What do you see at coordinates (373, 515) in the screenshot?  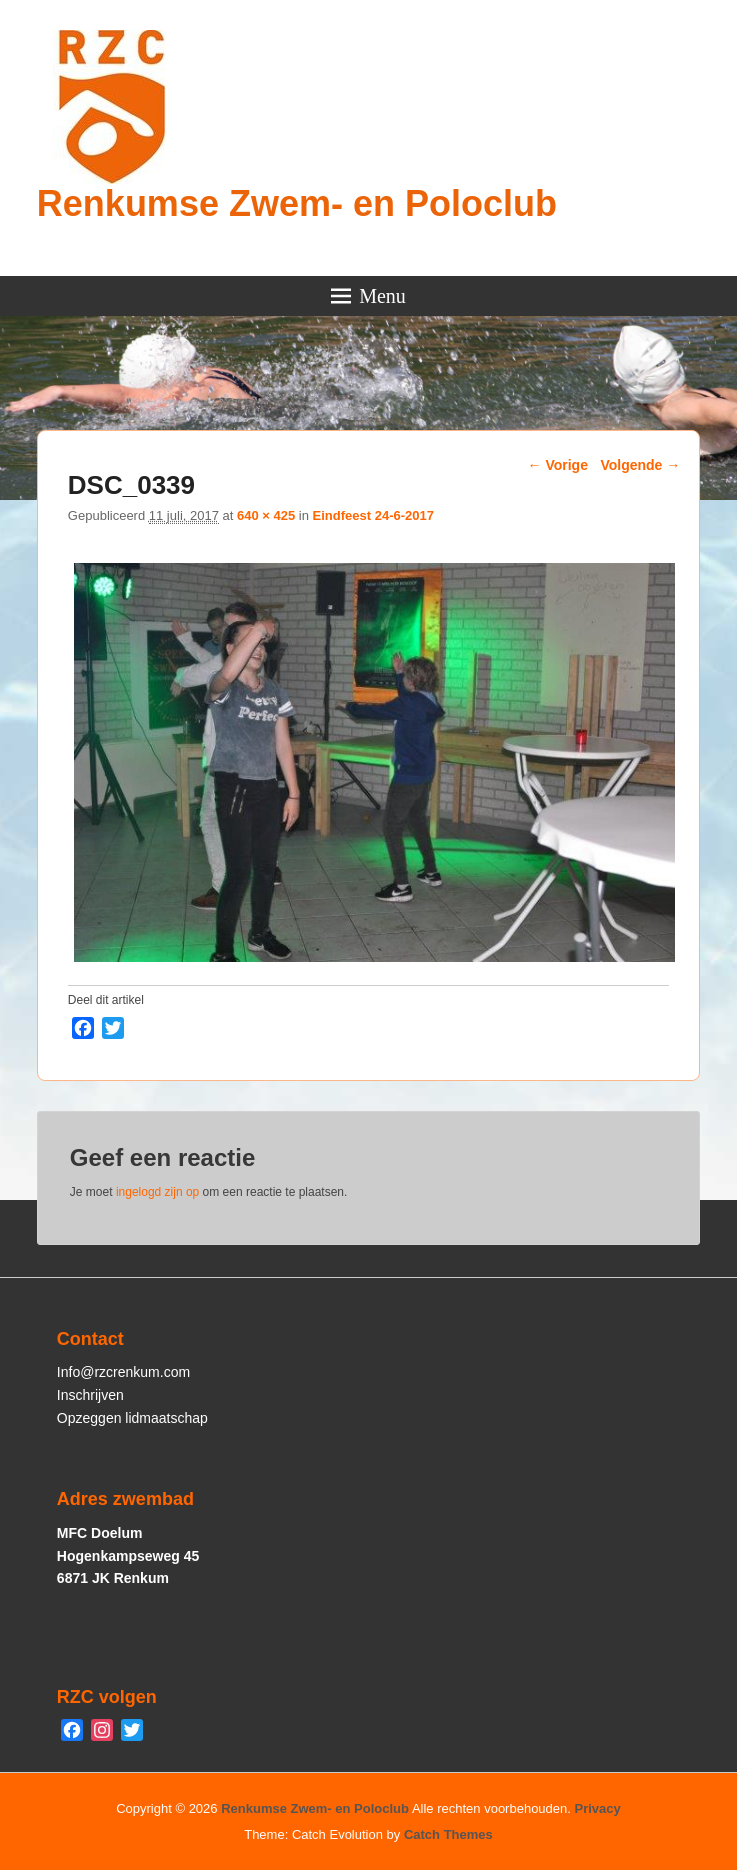 I see `Eindfeest 24-6-2017` at bounding box center [373, 515].